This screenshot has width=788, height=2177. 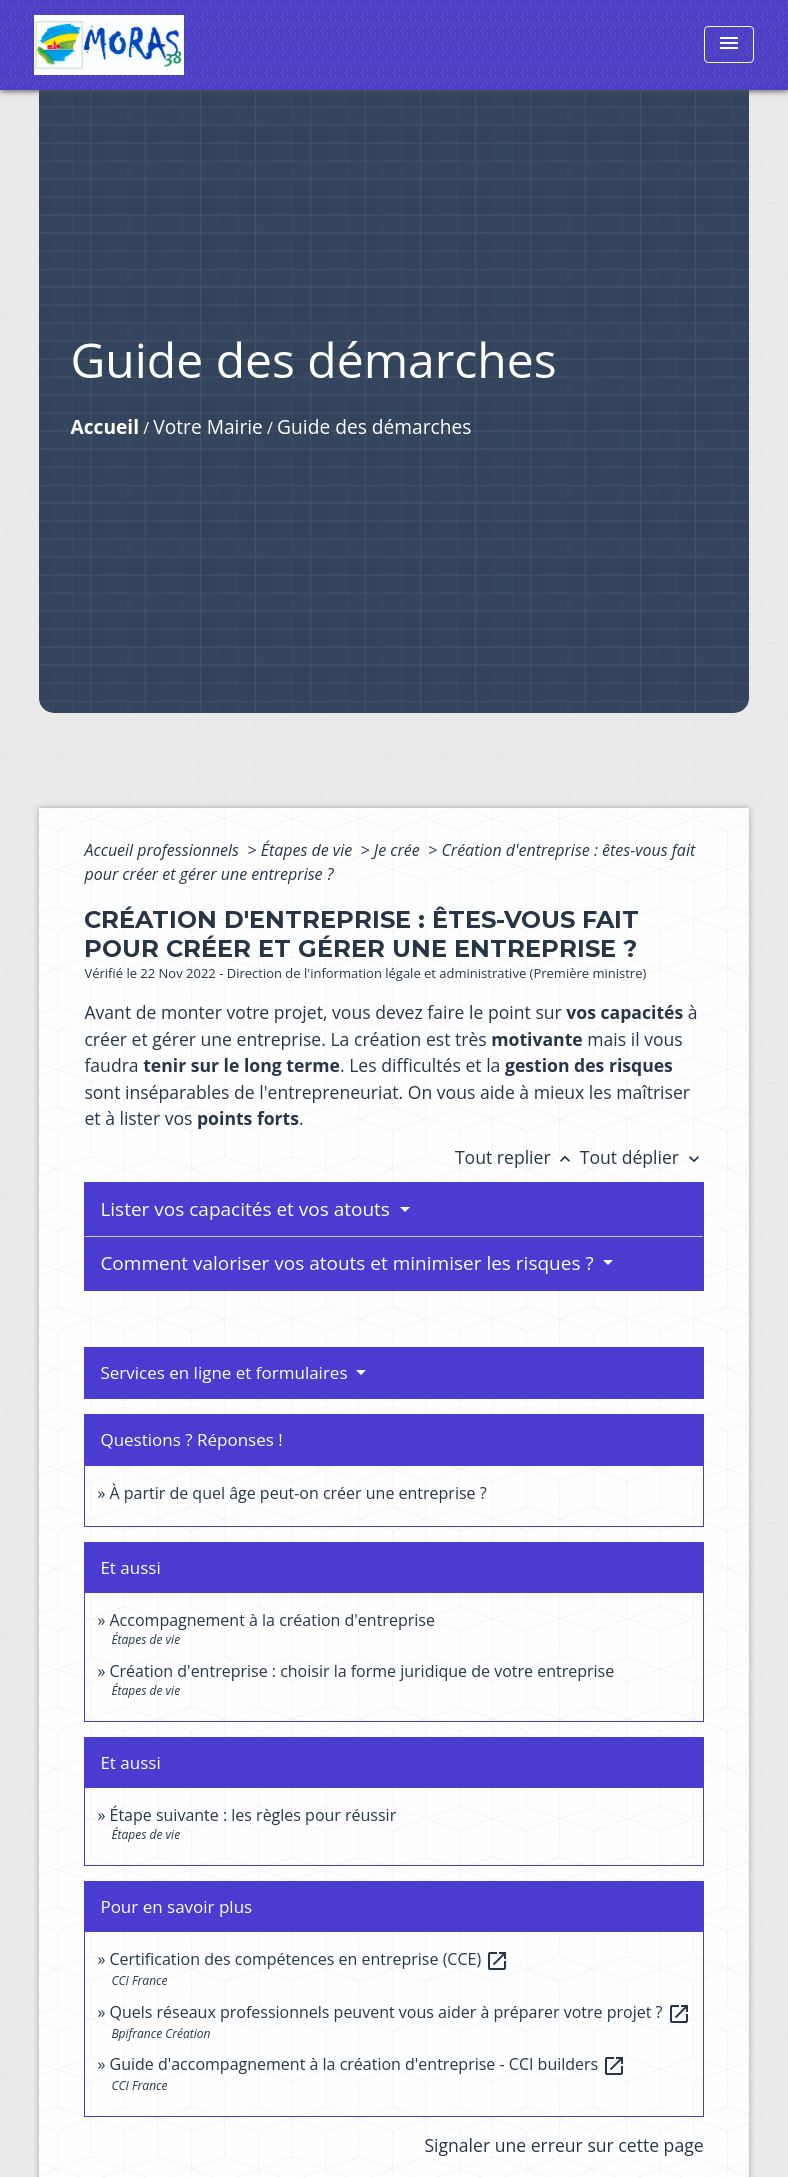 What do you see at coordinates (400, 2012) in the screenshot?
I see `Quels réseaux professionnels peuvent vous aider à préparer votre projet ?` at bounding box center [400, 2012].